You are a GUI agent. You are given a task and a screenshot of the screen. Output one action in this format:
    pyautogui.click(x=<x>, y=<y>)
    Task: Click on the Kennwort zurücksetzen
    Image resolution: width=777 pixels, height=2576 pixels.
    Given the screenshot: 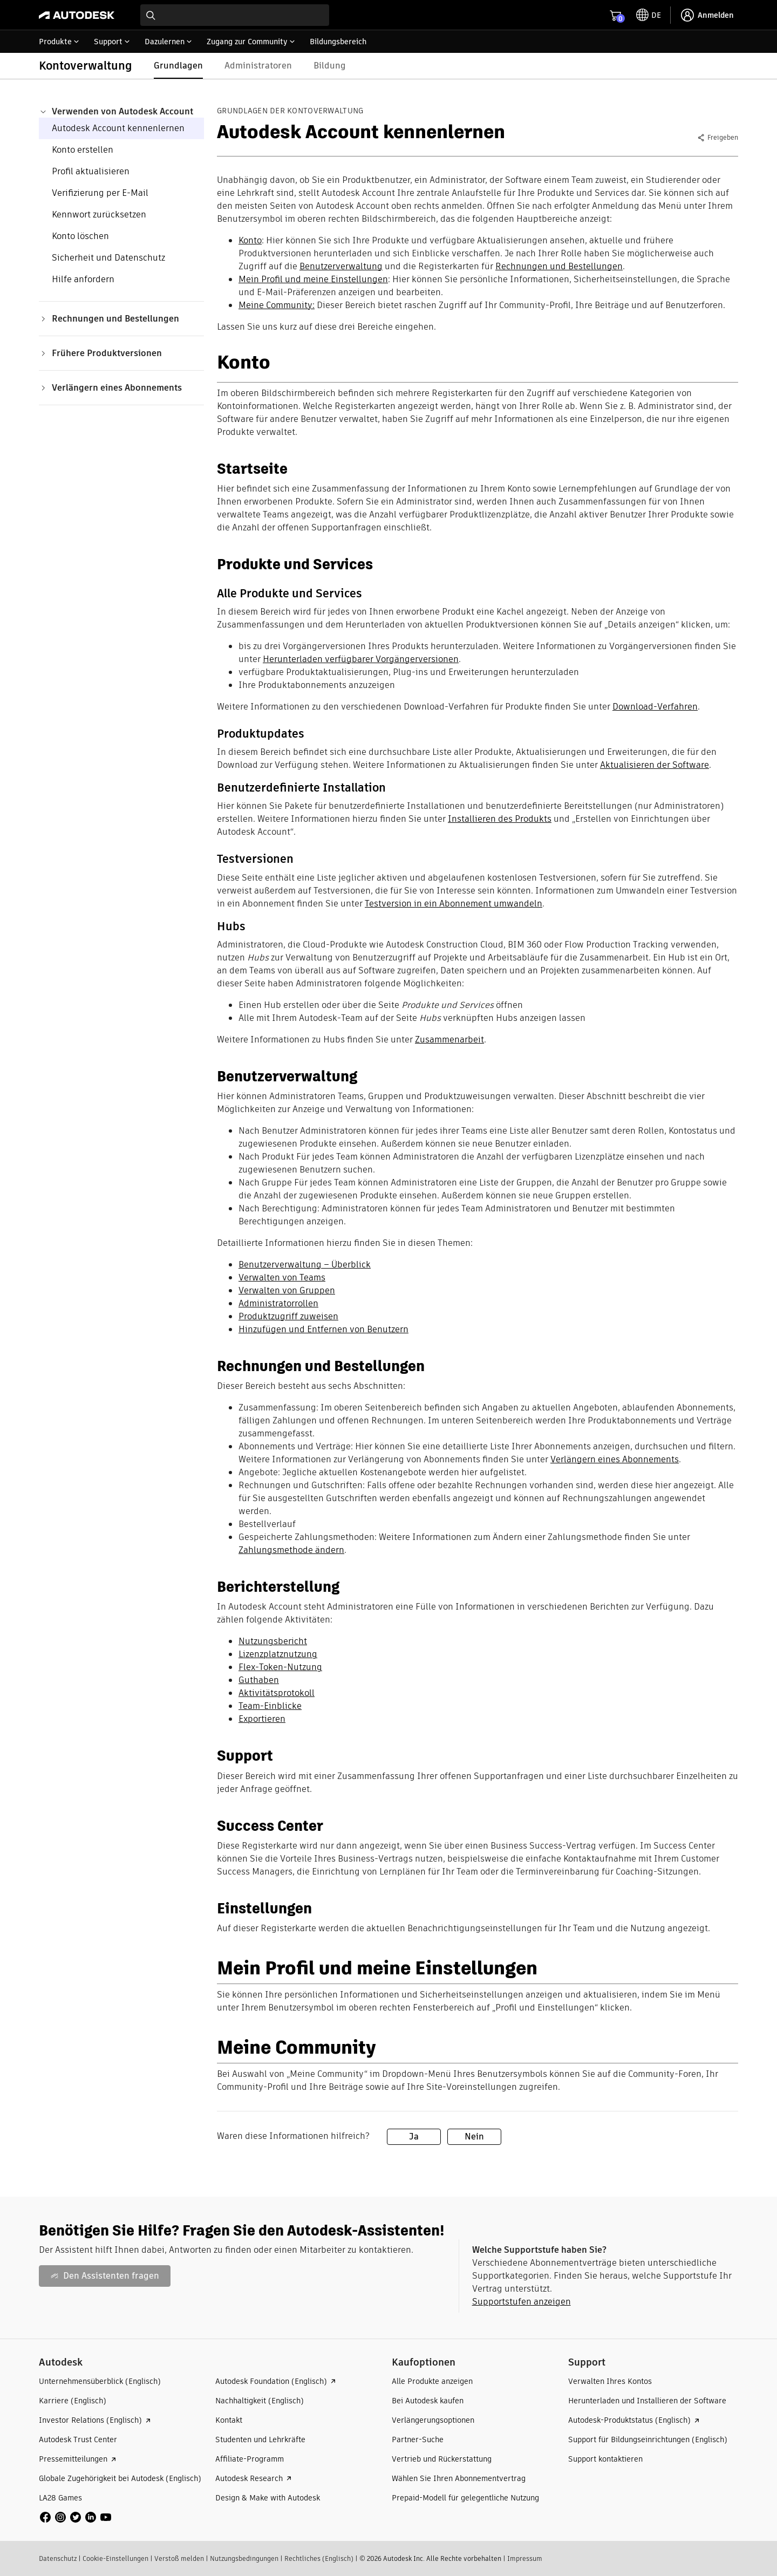 What is the action you would take?
    pyautogui.click(x=99, y=214)
    